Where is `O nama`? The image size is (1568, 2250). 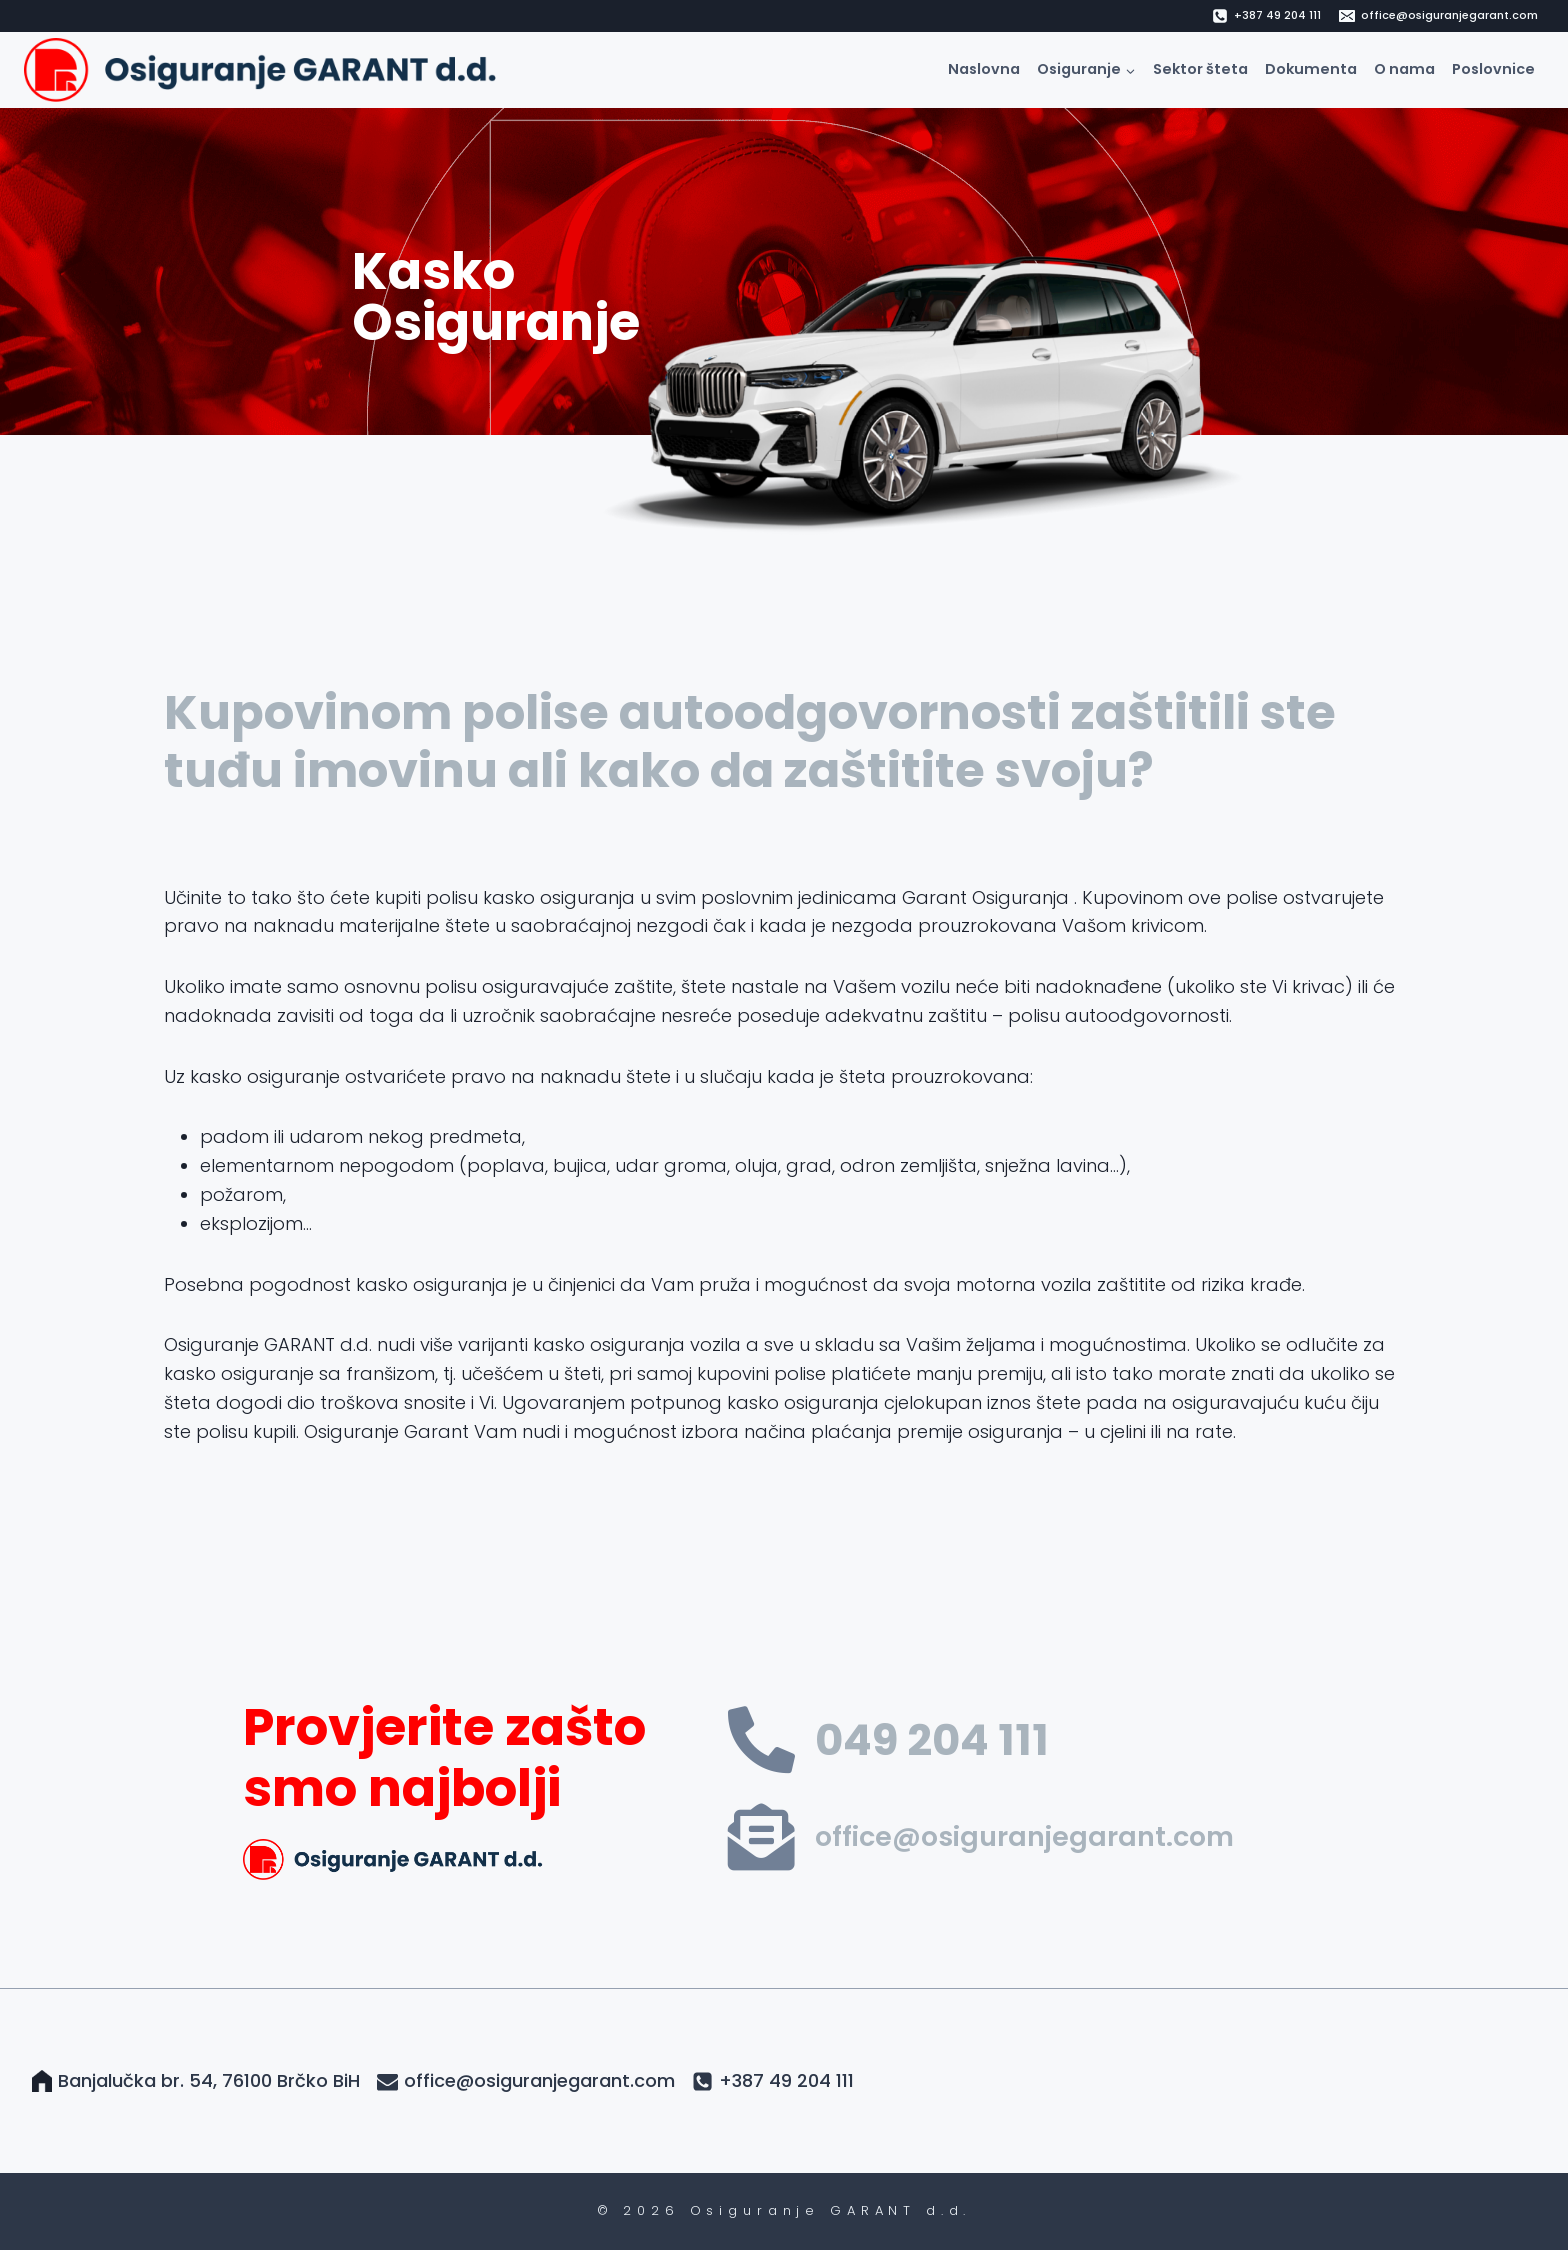 O nama is located at coordinates (1404, 69).